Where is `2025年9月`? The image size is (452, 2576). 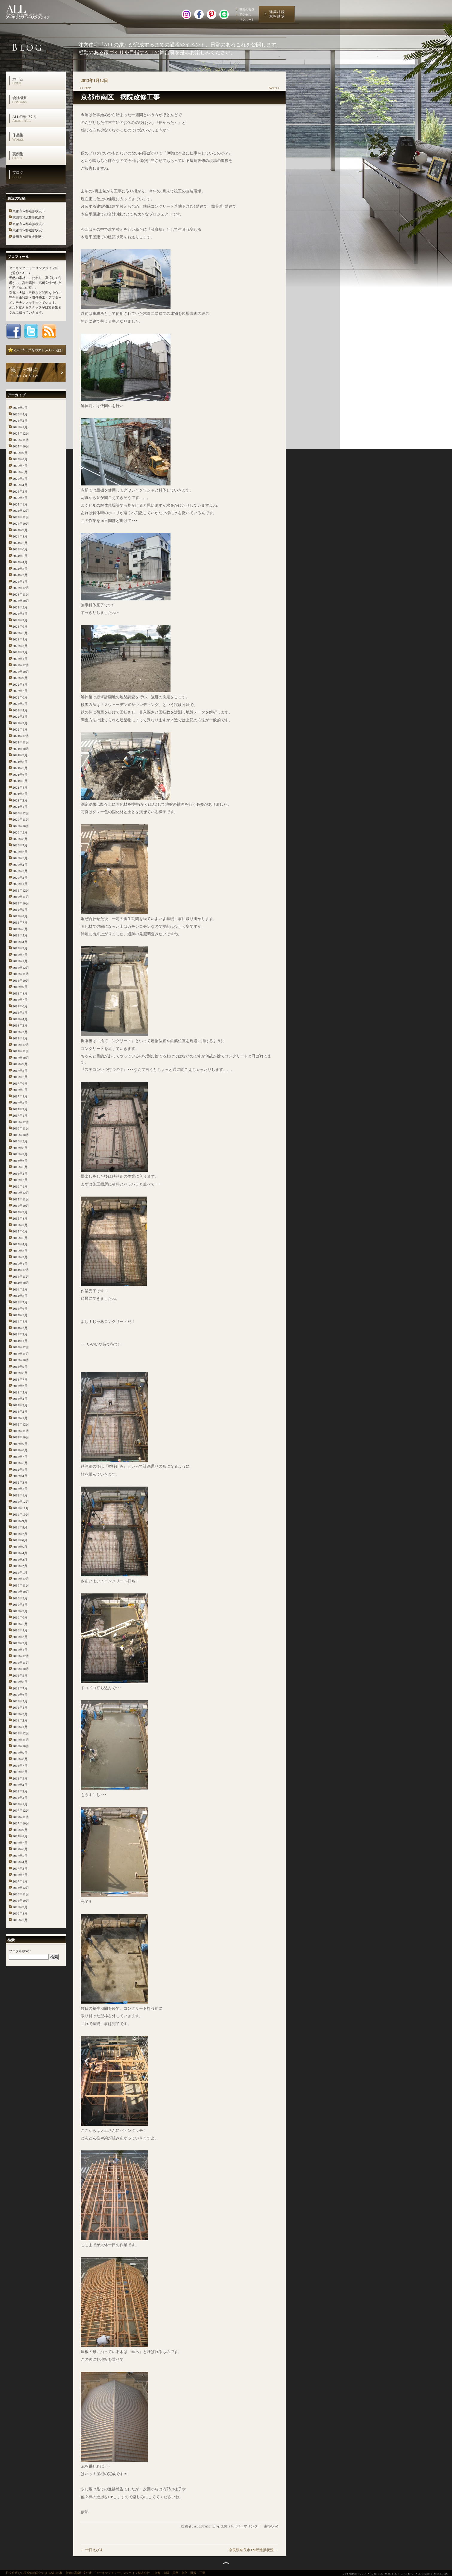 2025年9月 is located at coordinates (20, 453).